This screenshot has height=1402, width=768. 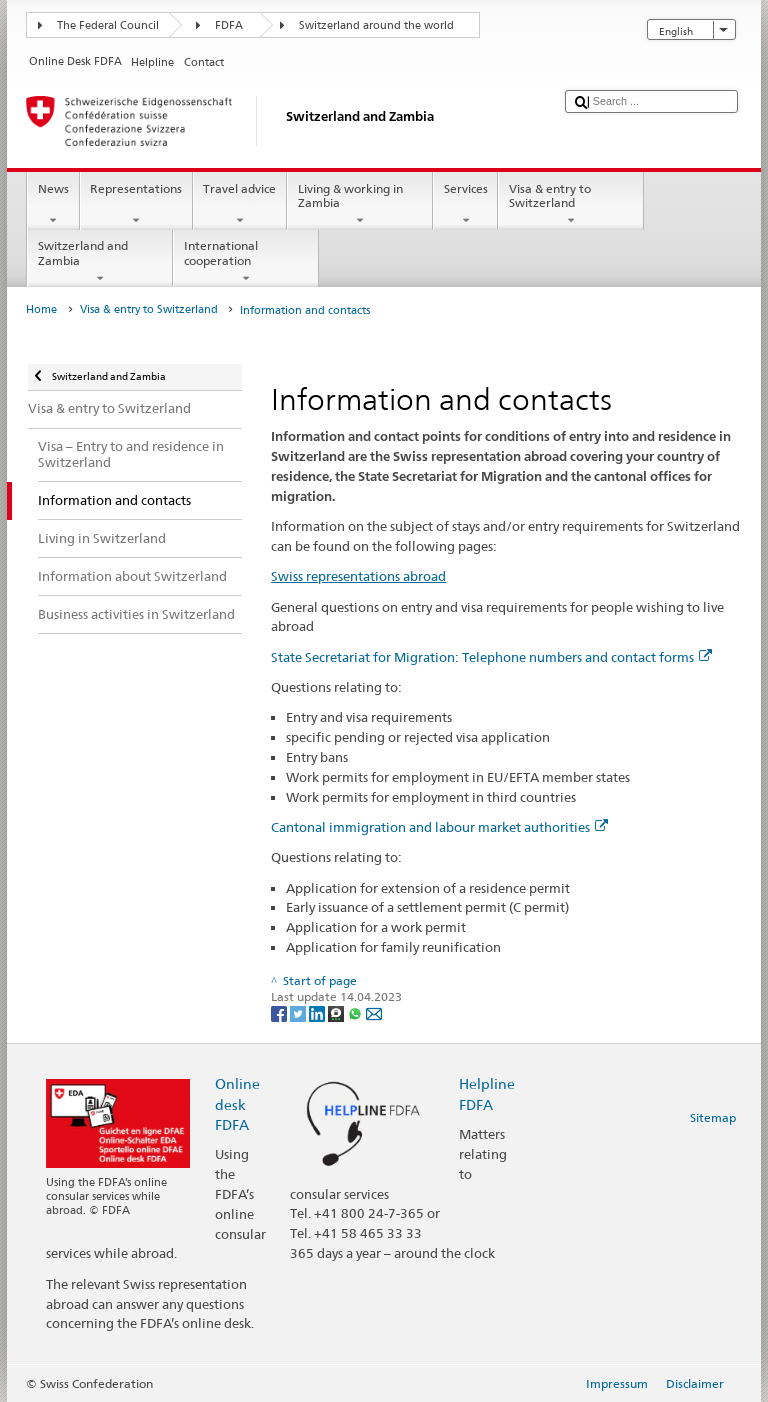 I want to click on [Twitter], so click(x=299, y=1013).